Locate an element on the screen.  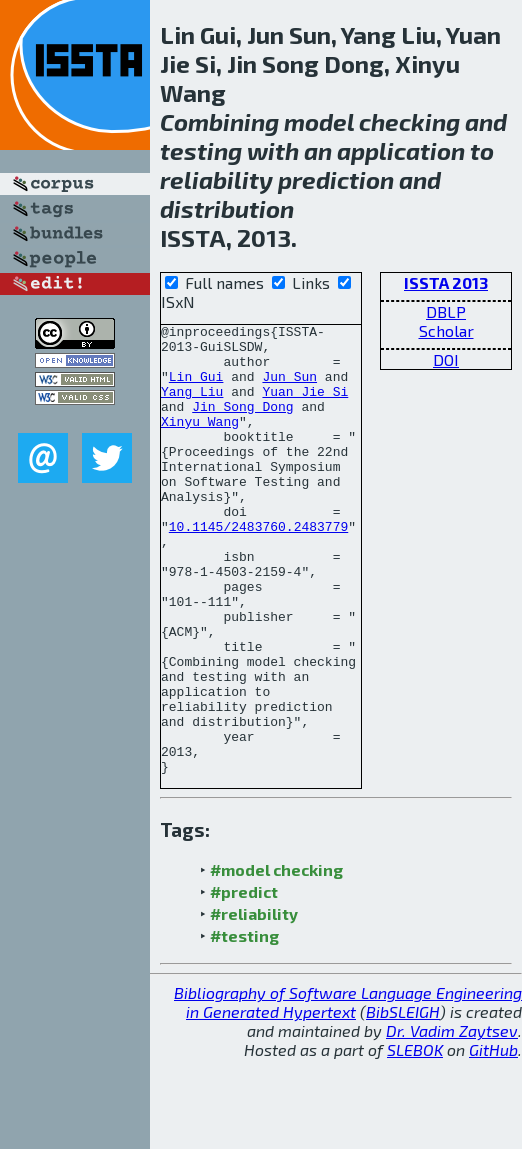
application is located at coordinates (401, 150).